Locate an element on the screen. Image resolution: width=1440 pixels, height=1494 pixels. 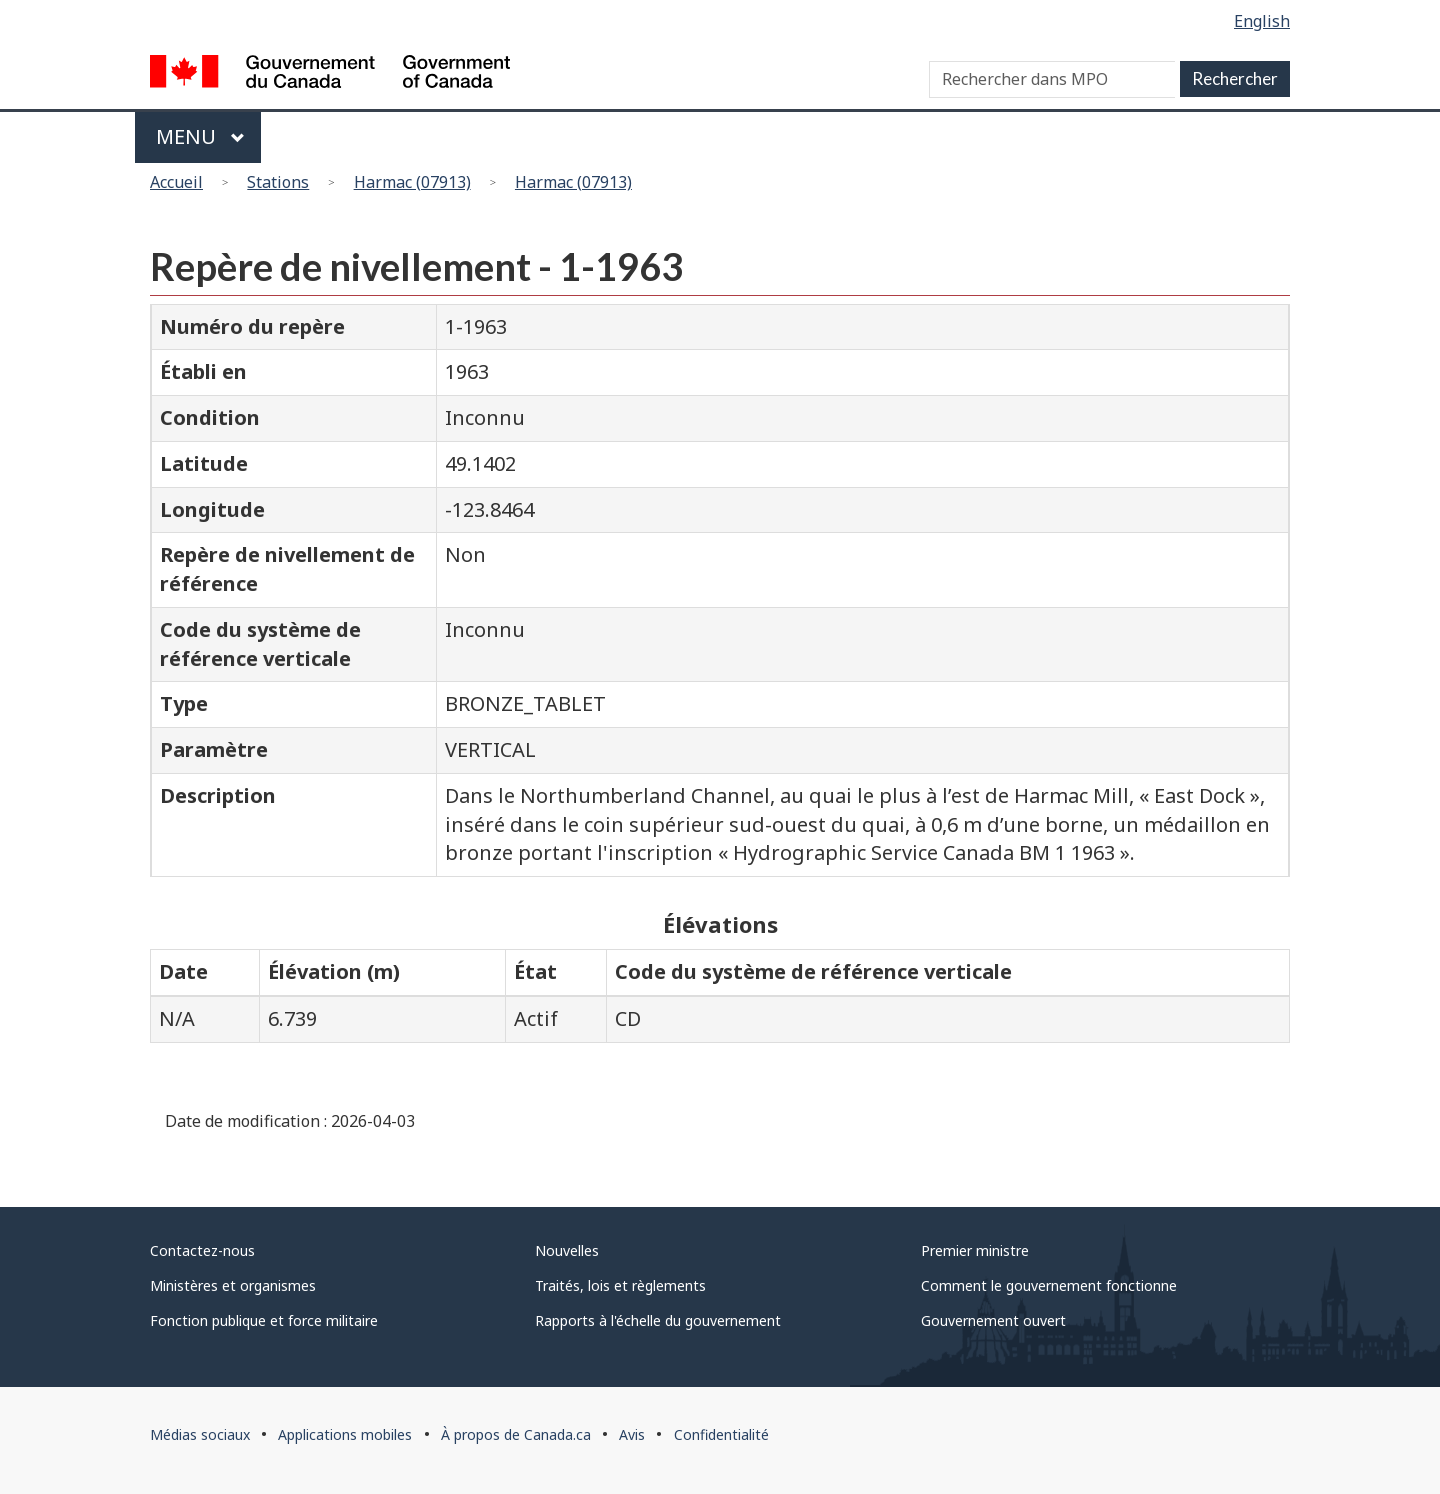
Avis is located at coordinates (632, 1434).